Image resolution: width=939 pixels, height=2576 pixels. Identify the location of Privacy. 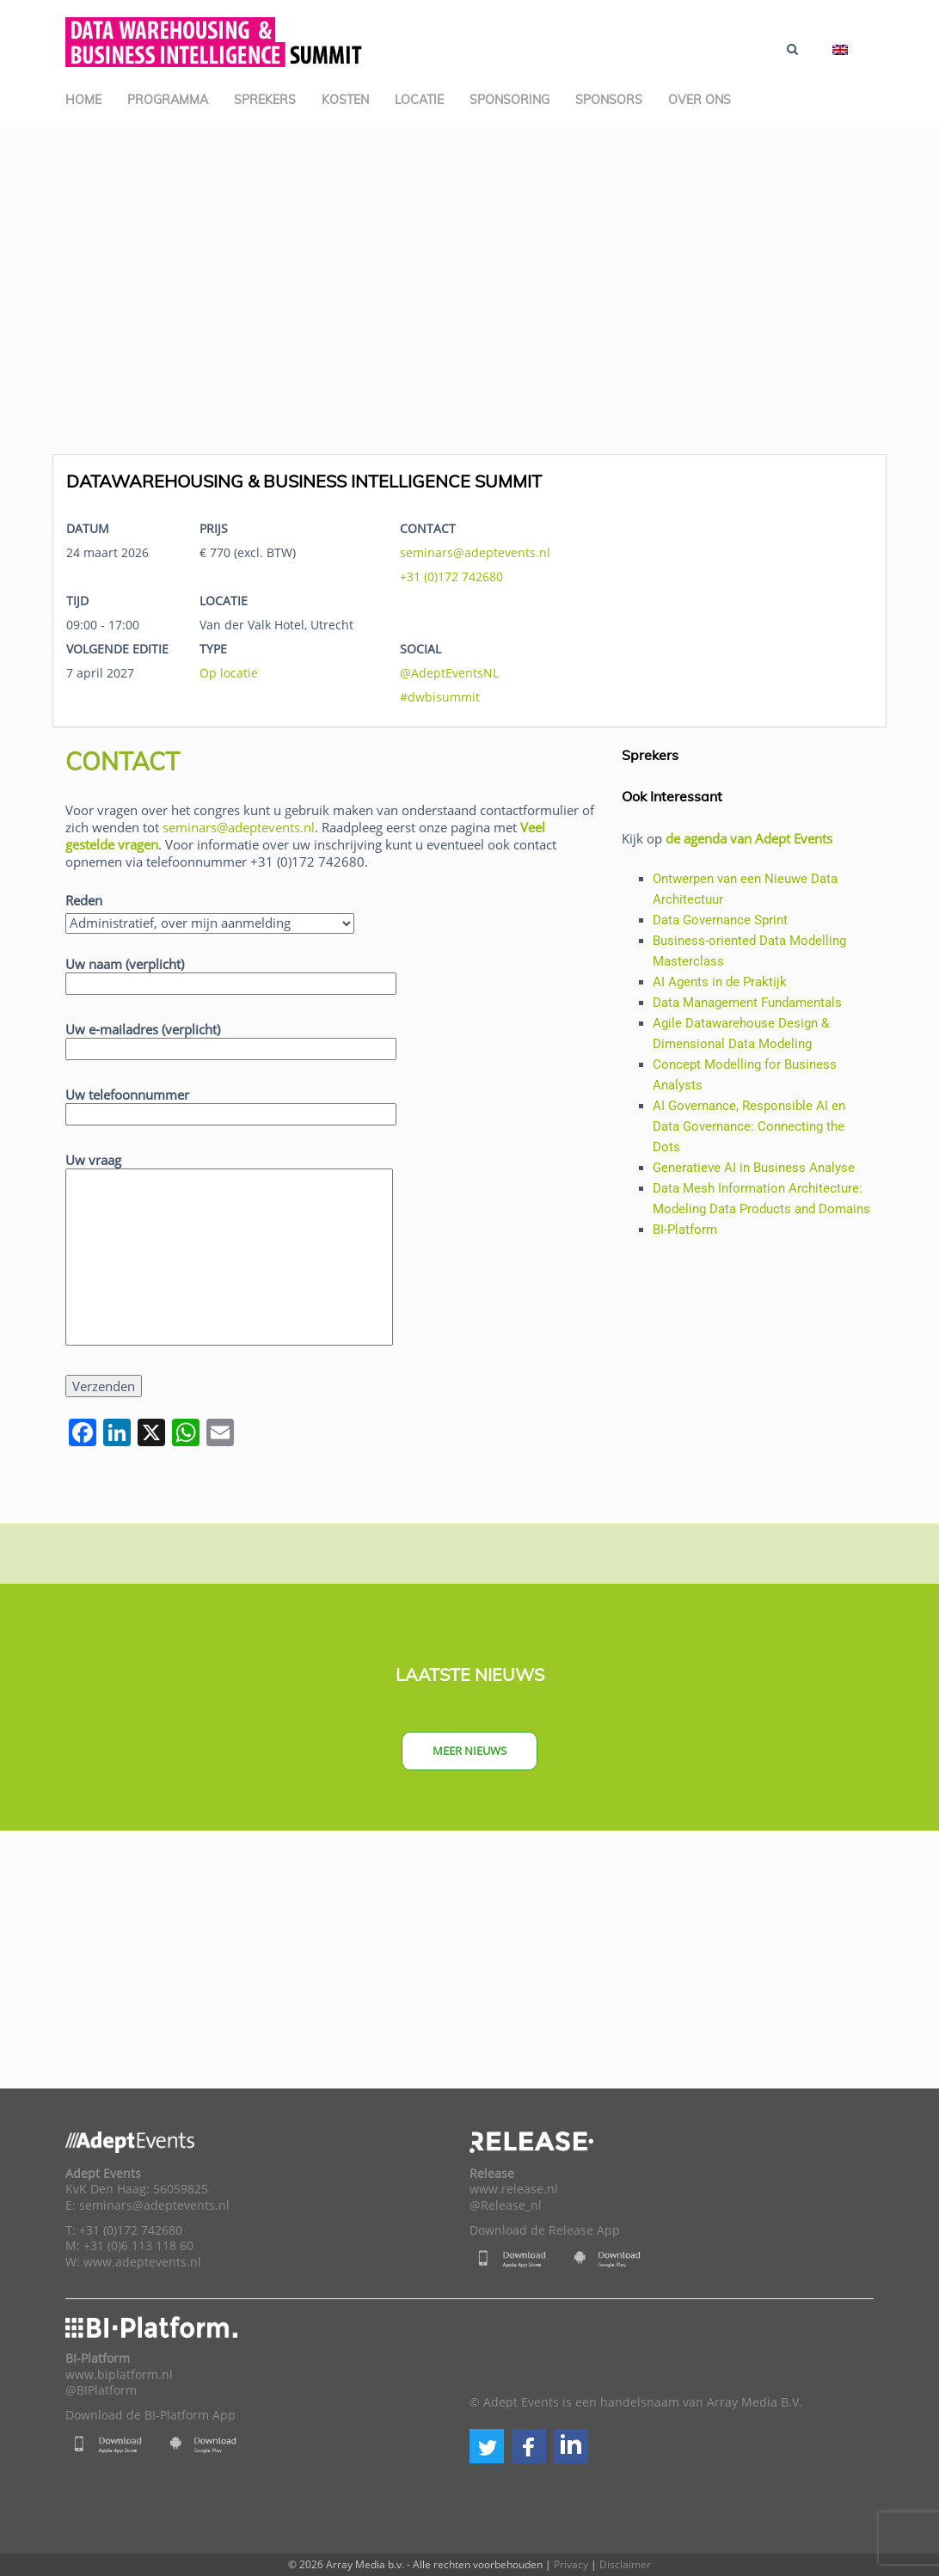
(571, 2564).